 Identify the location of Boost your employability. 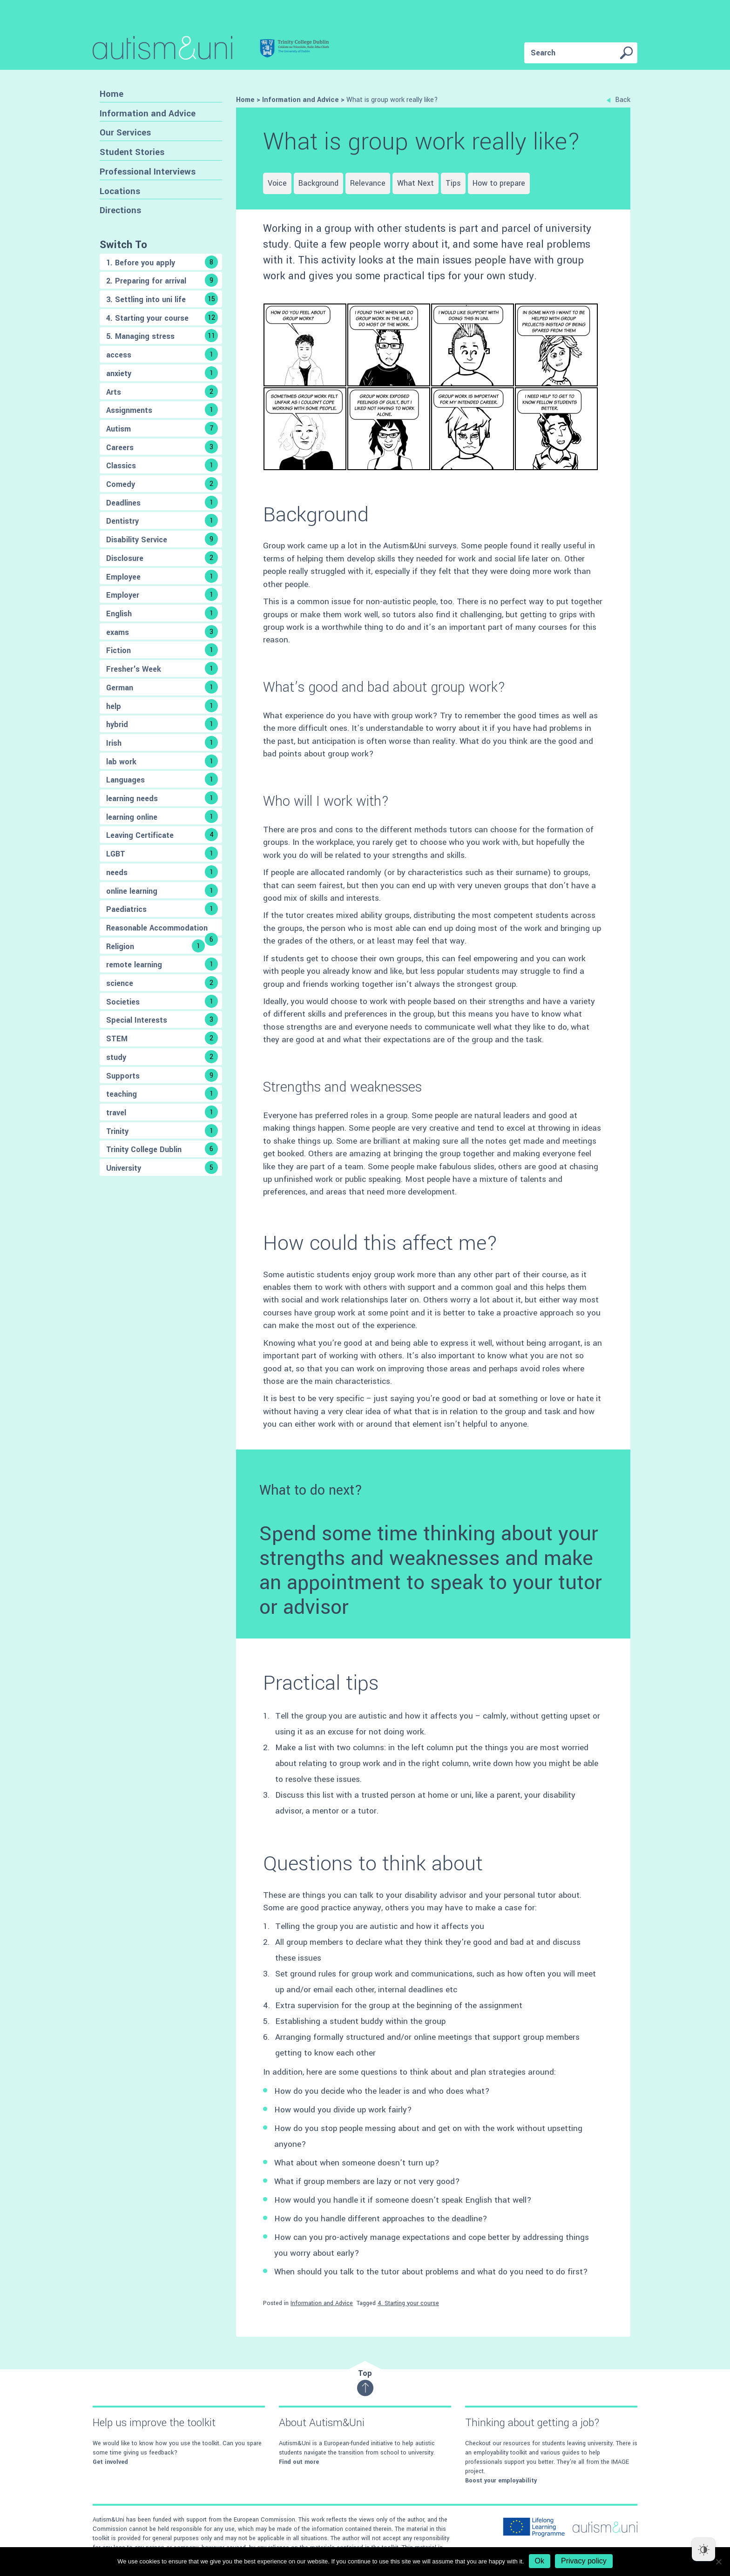
(501, 2480).